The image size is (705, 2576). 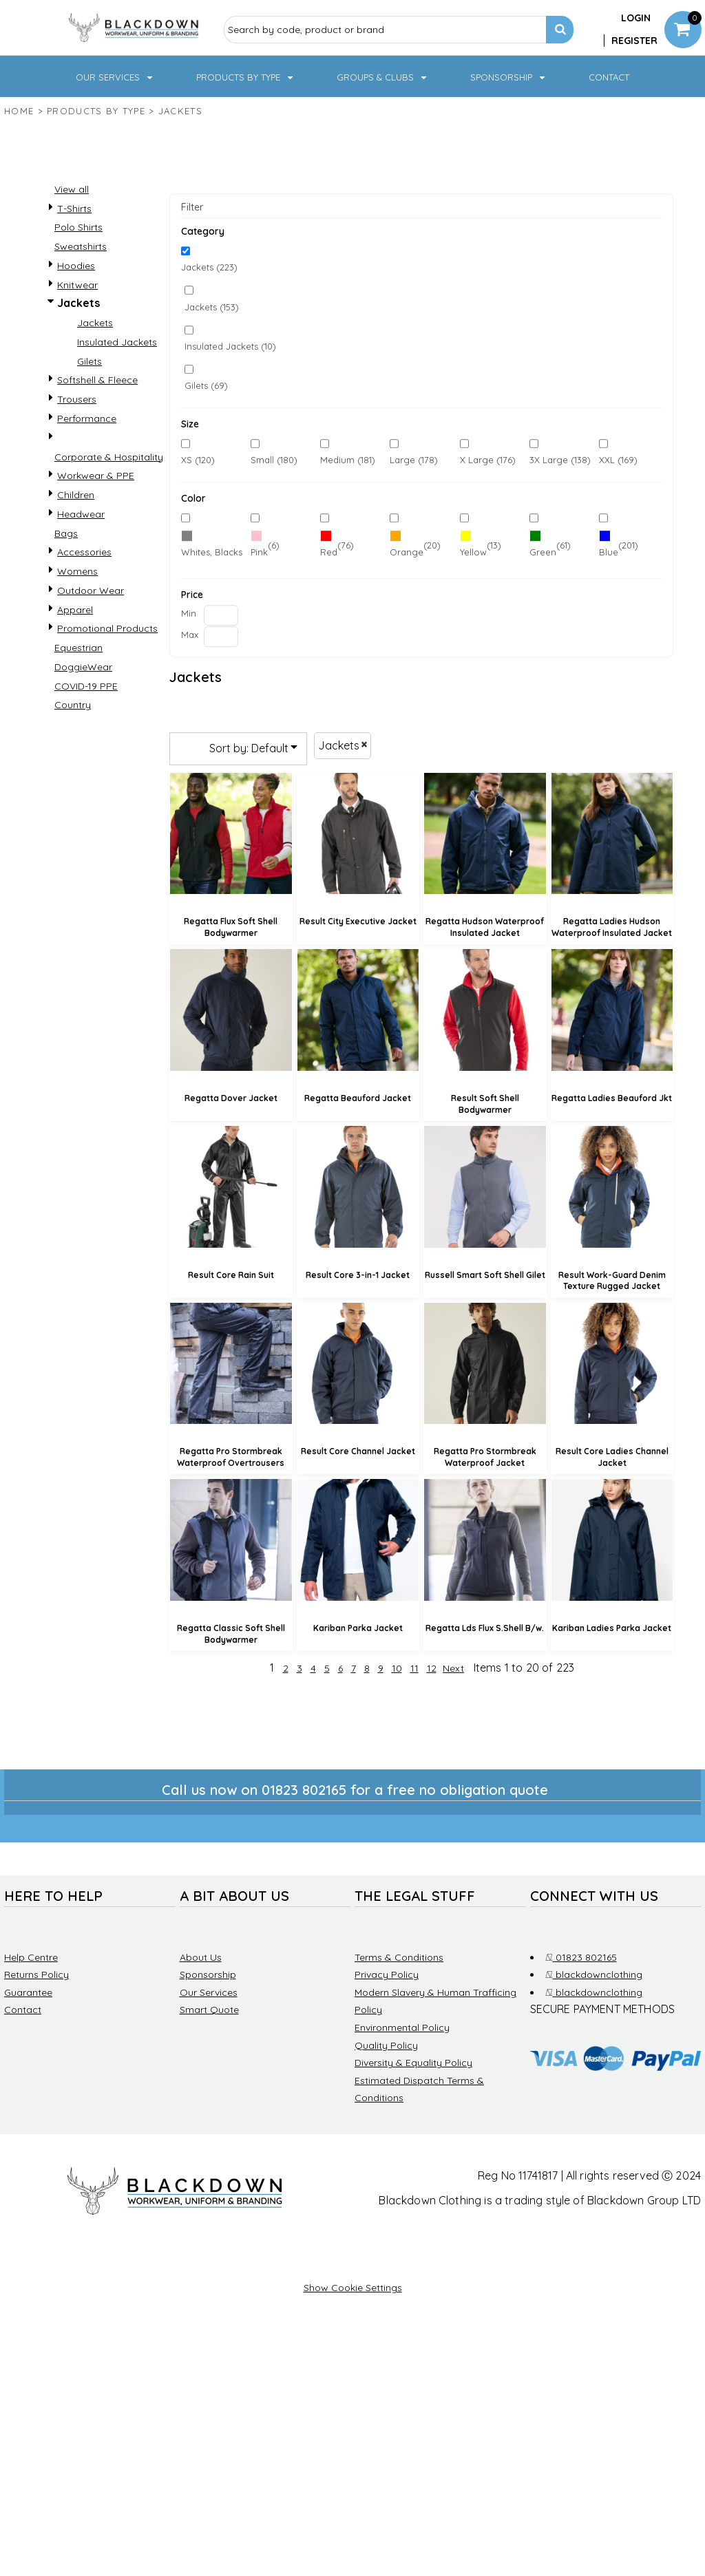 What do you see at coordinates (81, 514) in the screenshot?
I see `Headwear` at bounding box center [81, 514].